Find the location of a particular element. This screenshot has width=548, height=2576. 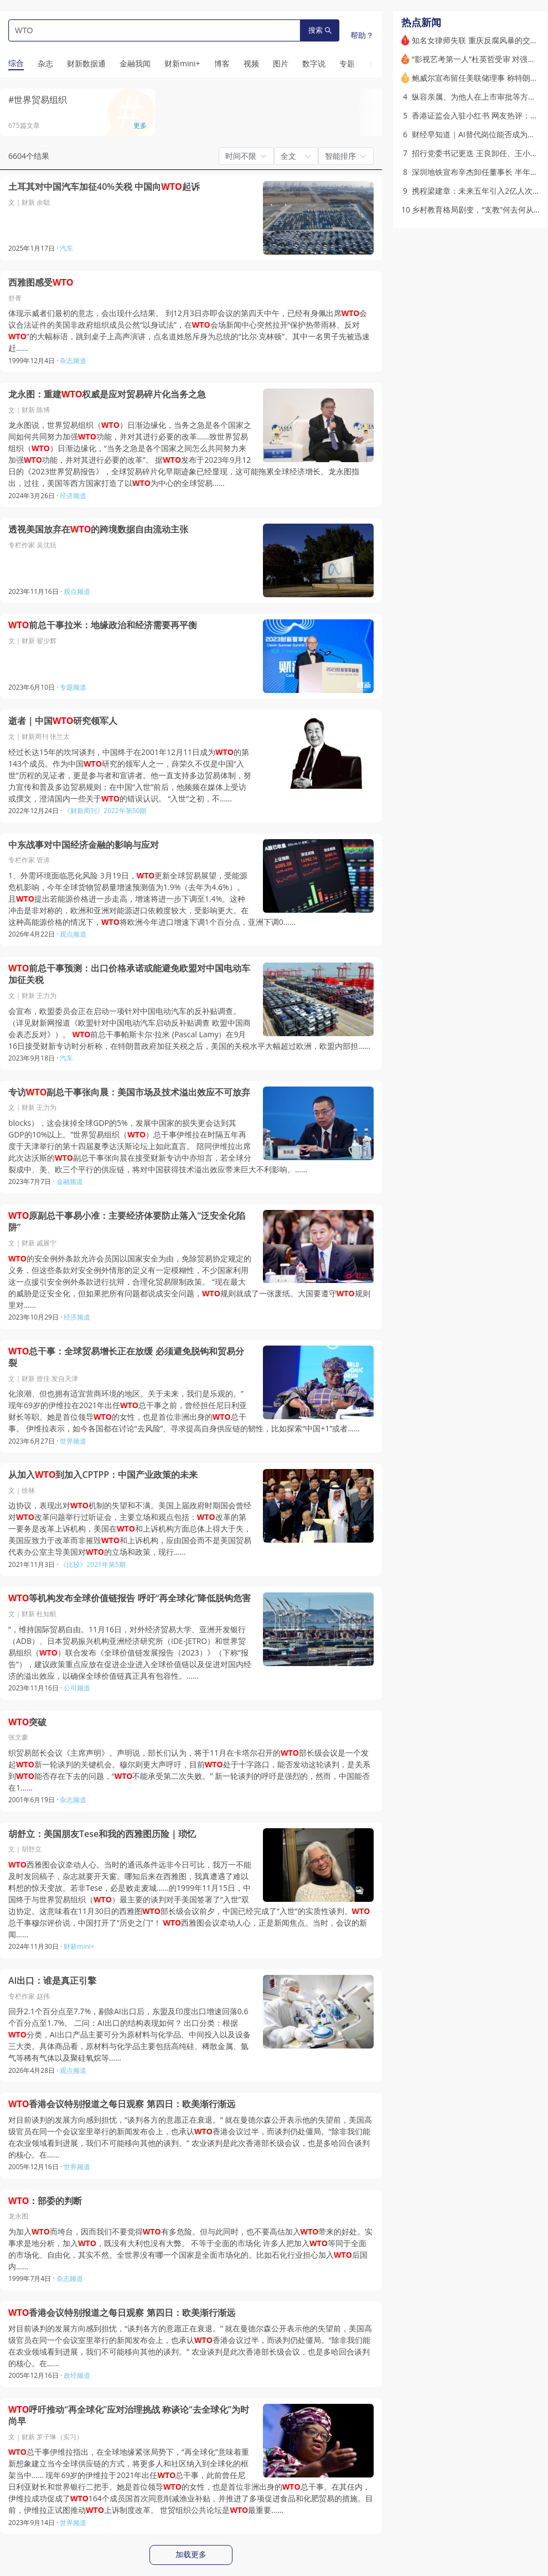

等机构发布全球价值链报告 呼吁“再全球化”降低脱钩危害 is located at coordinates (129, 1598).